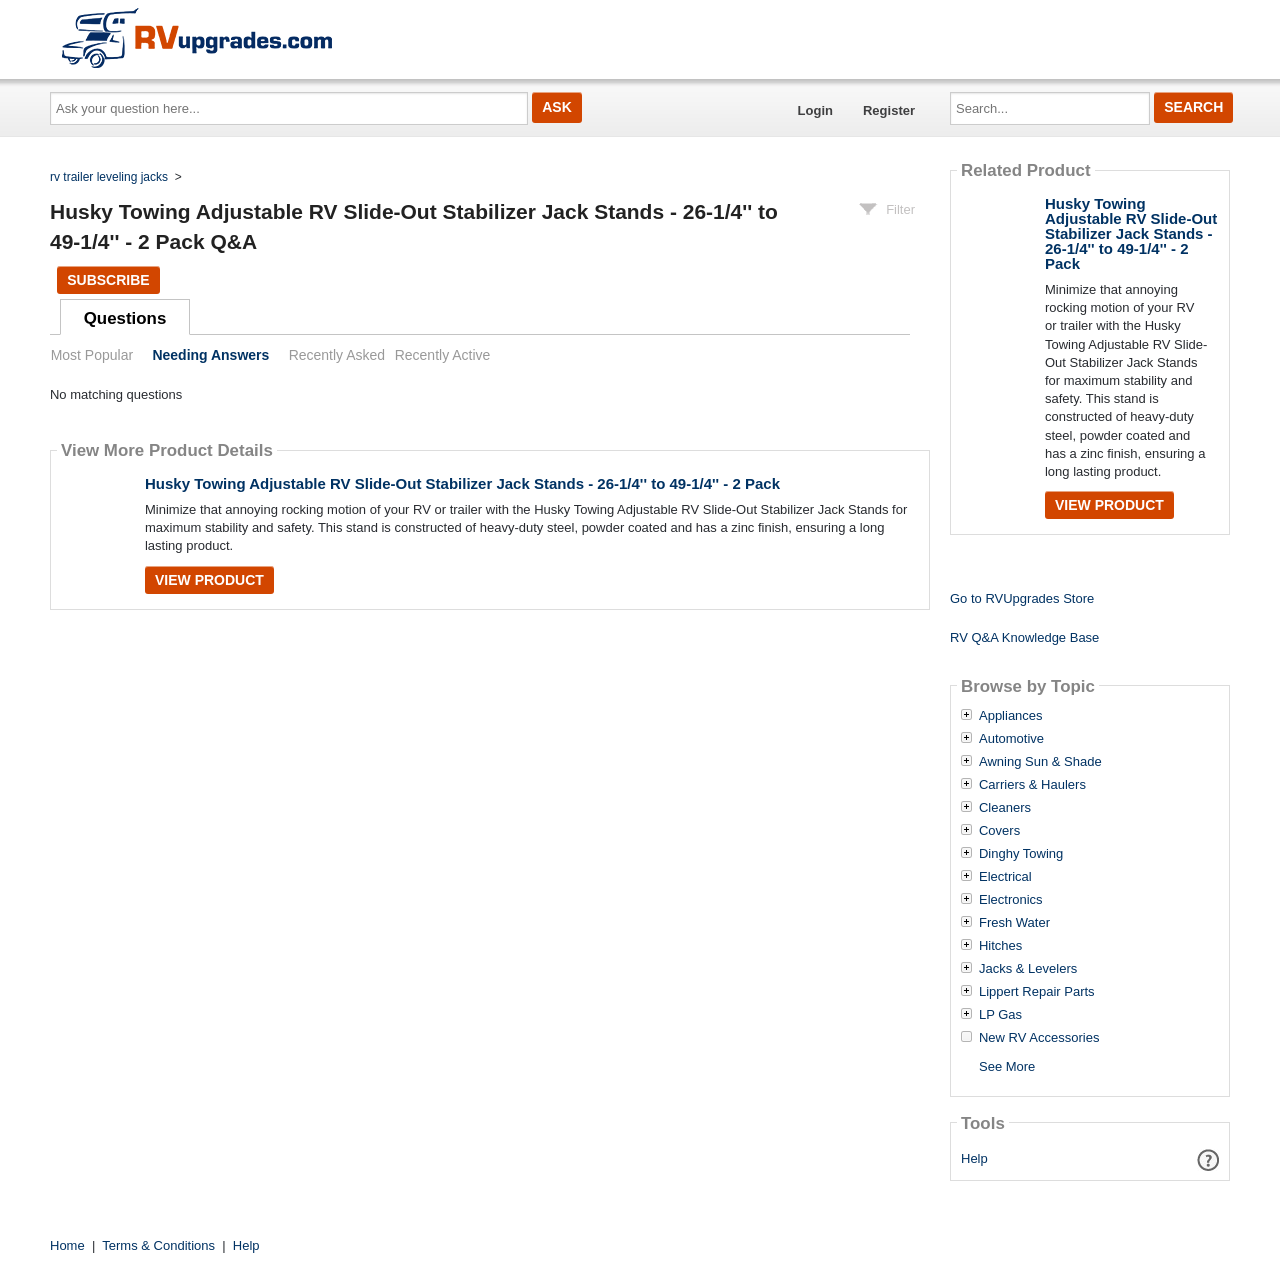 This screenshot has height=1275, width=1280. I want to click on rv trailer leveling jacks, so click(109, 177).